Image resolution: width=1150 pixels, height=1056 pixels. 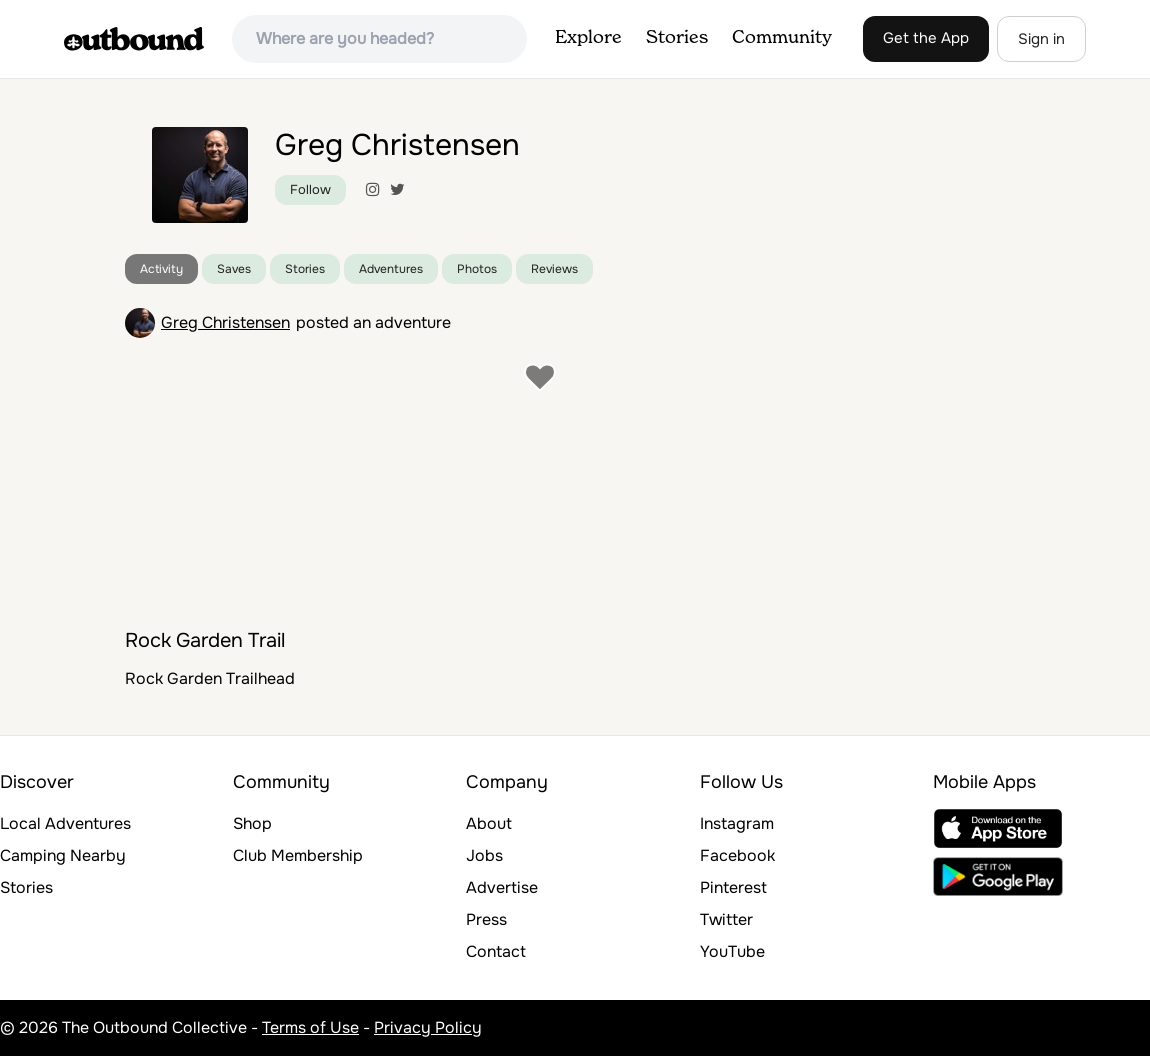 I want to click on Reviews, so click(x=554, y=269).